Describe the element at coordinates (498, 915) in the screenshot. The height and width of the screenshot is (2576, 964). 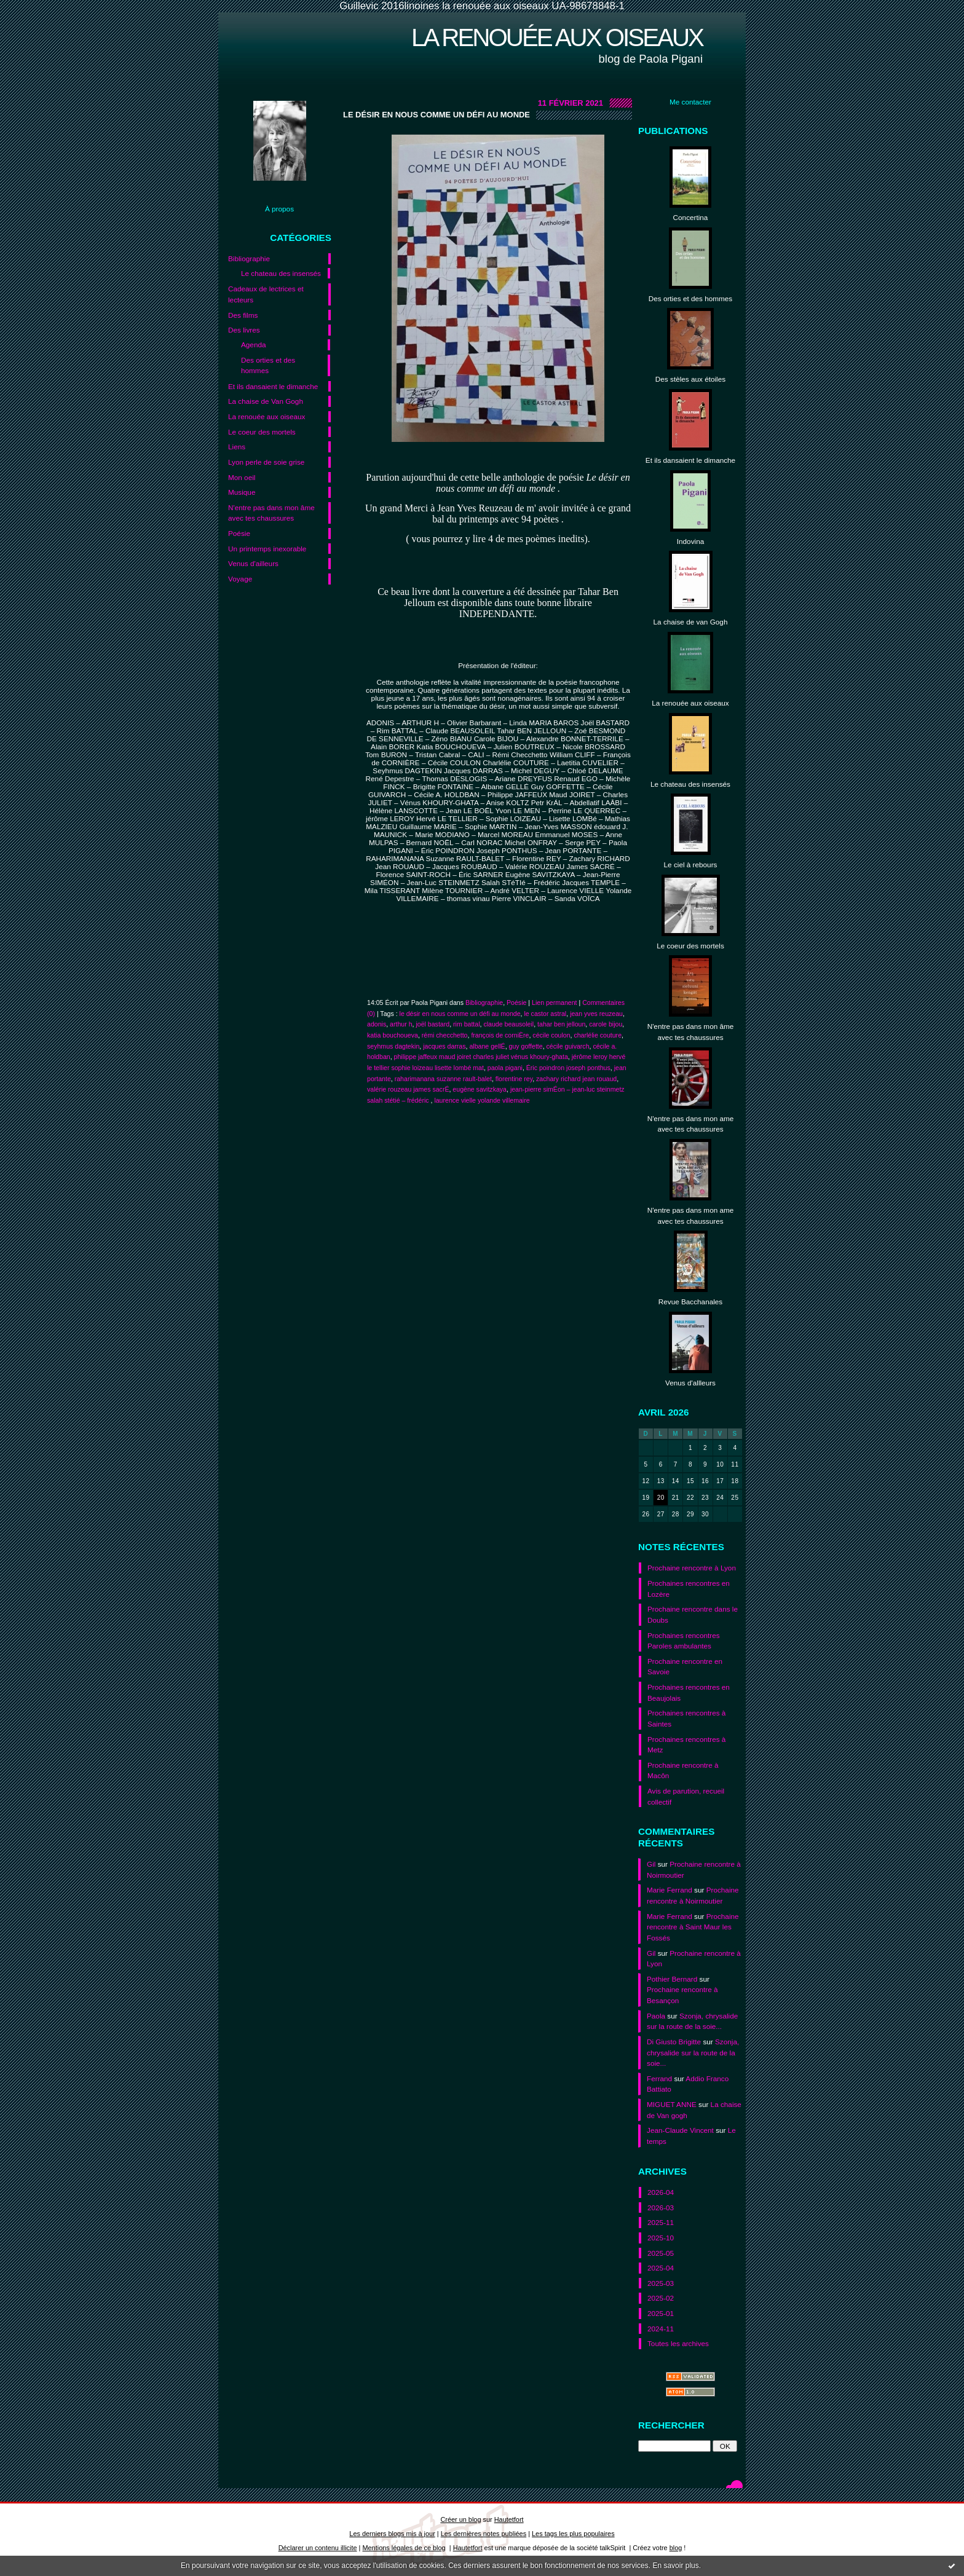
I see `[button]` at that location.